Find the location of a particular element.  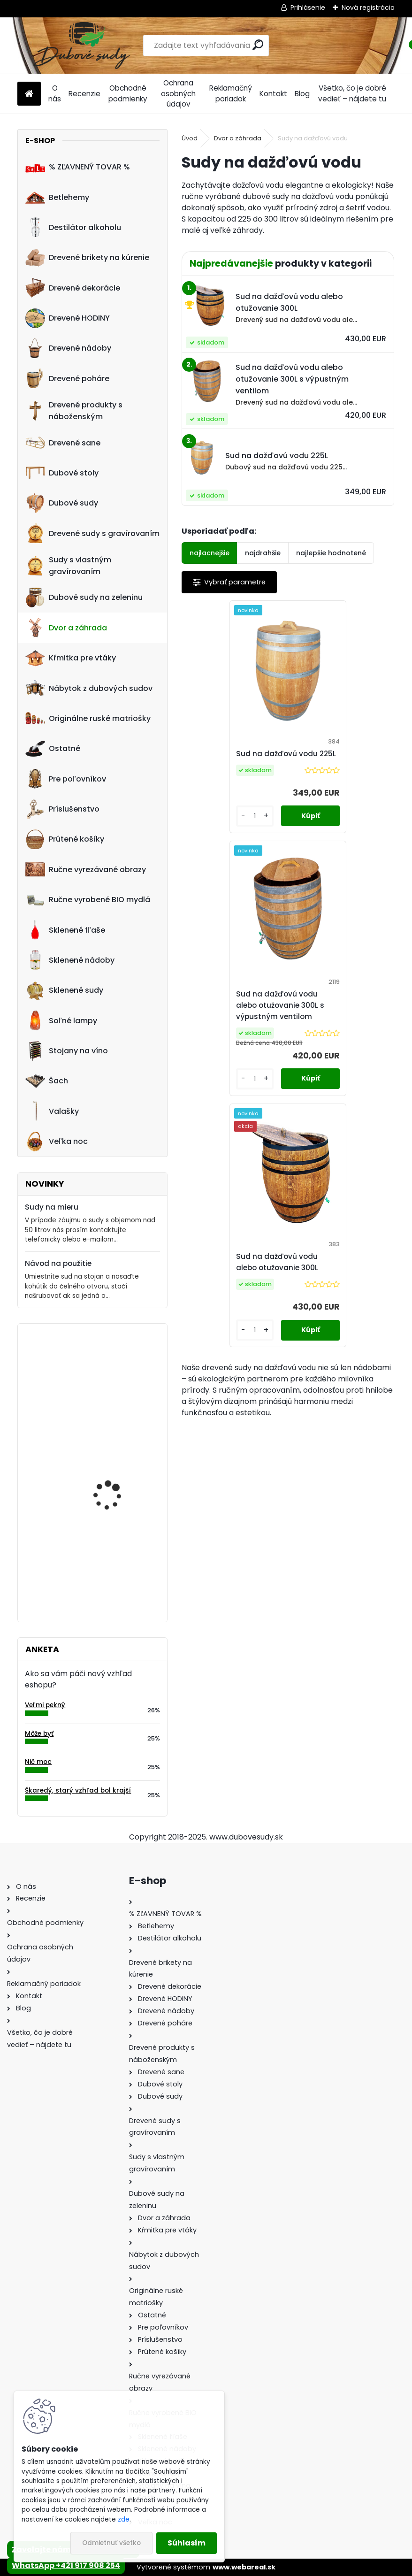

Originálne ruské matriošky is located at coordinates (88, 718).